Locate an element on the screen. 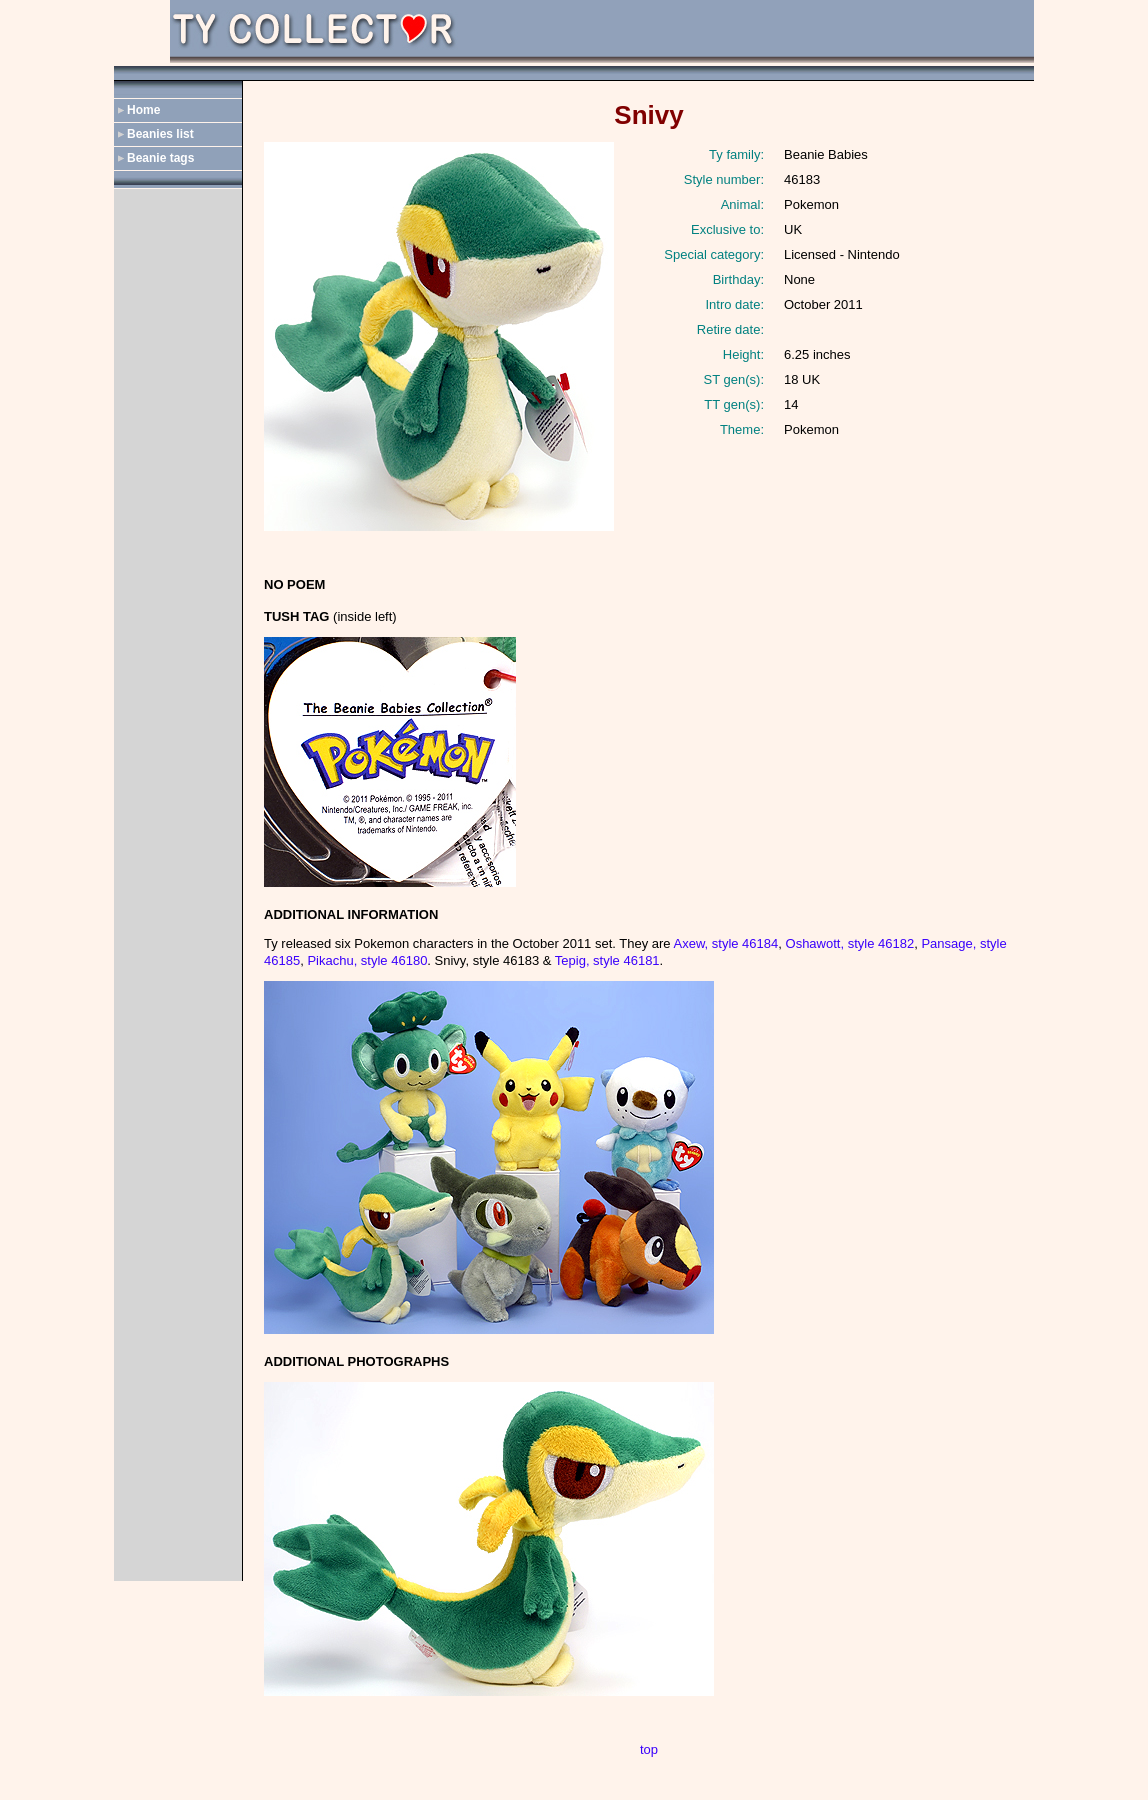 This screenshot has width=1148, height=1800. Tepig, style 46181 is located at coordinates (607, 960).